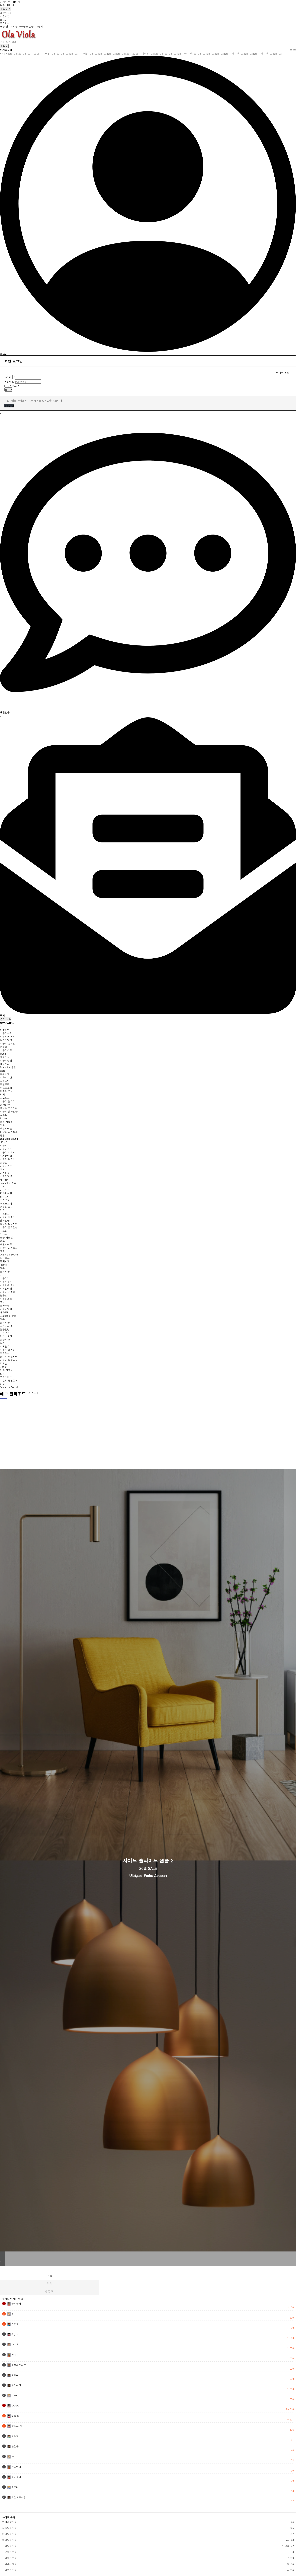 Image resolution: width=296 pixels, height=2576 pixels. I want to click on 정보, so click(2, 1125).